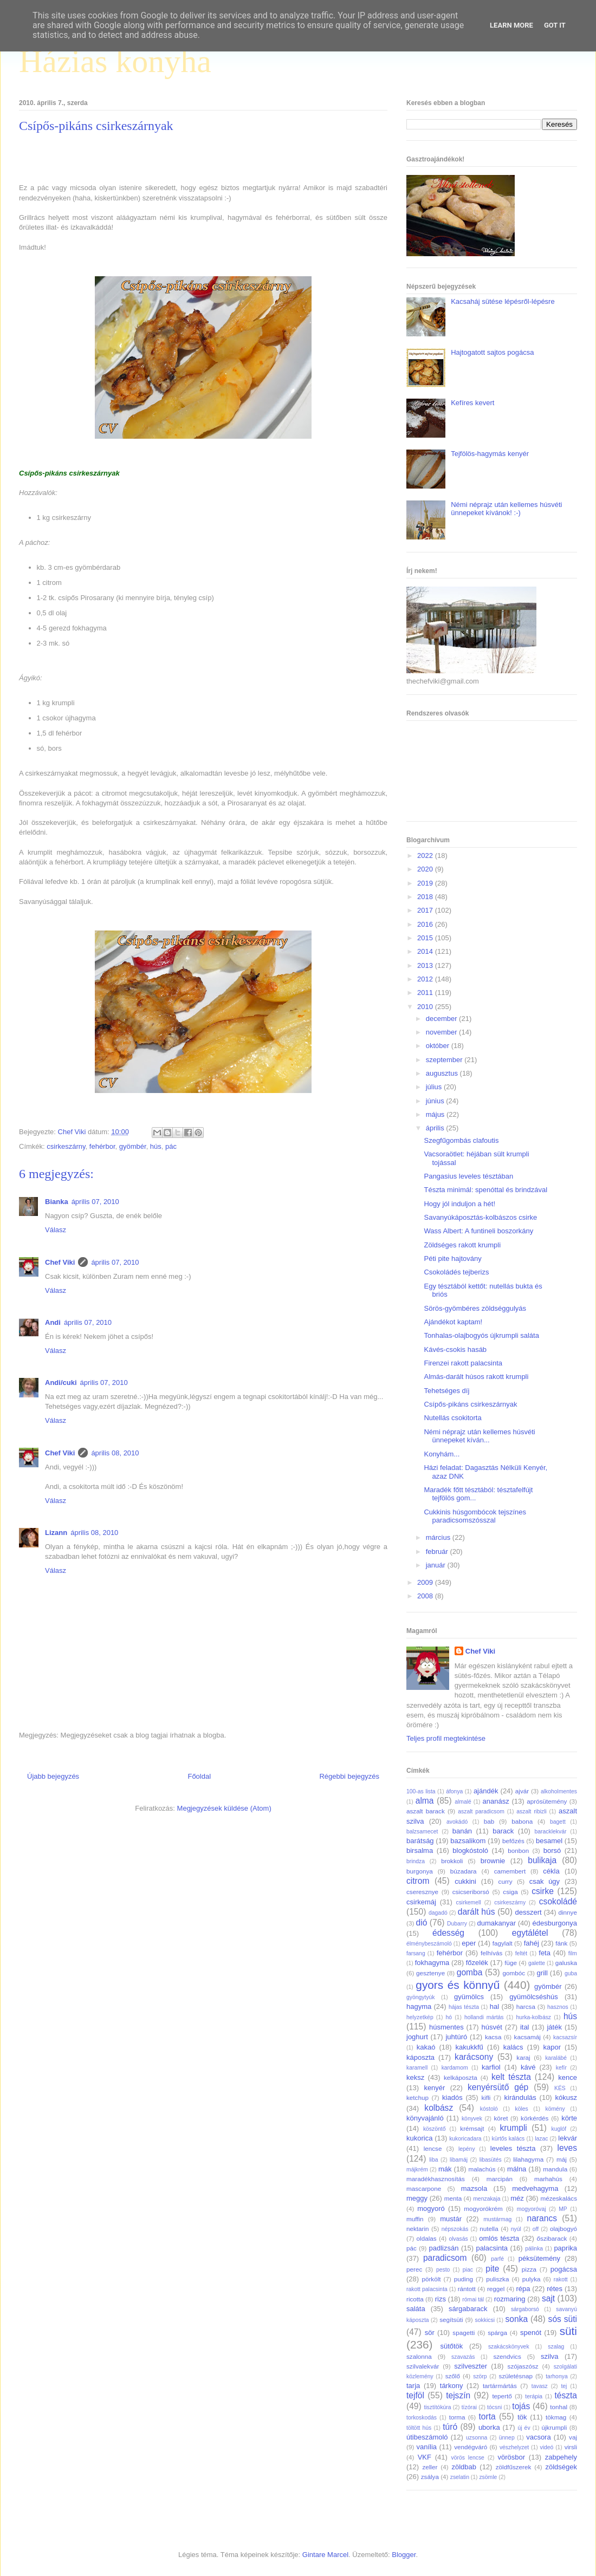 Image resolution: width=596 pixels, height=2576 pixels. Describe the element at coordinates (469, 1997) in the screenshot. I see `gyümölcs` at that location.